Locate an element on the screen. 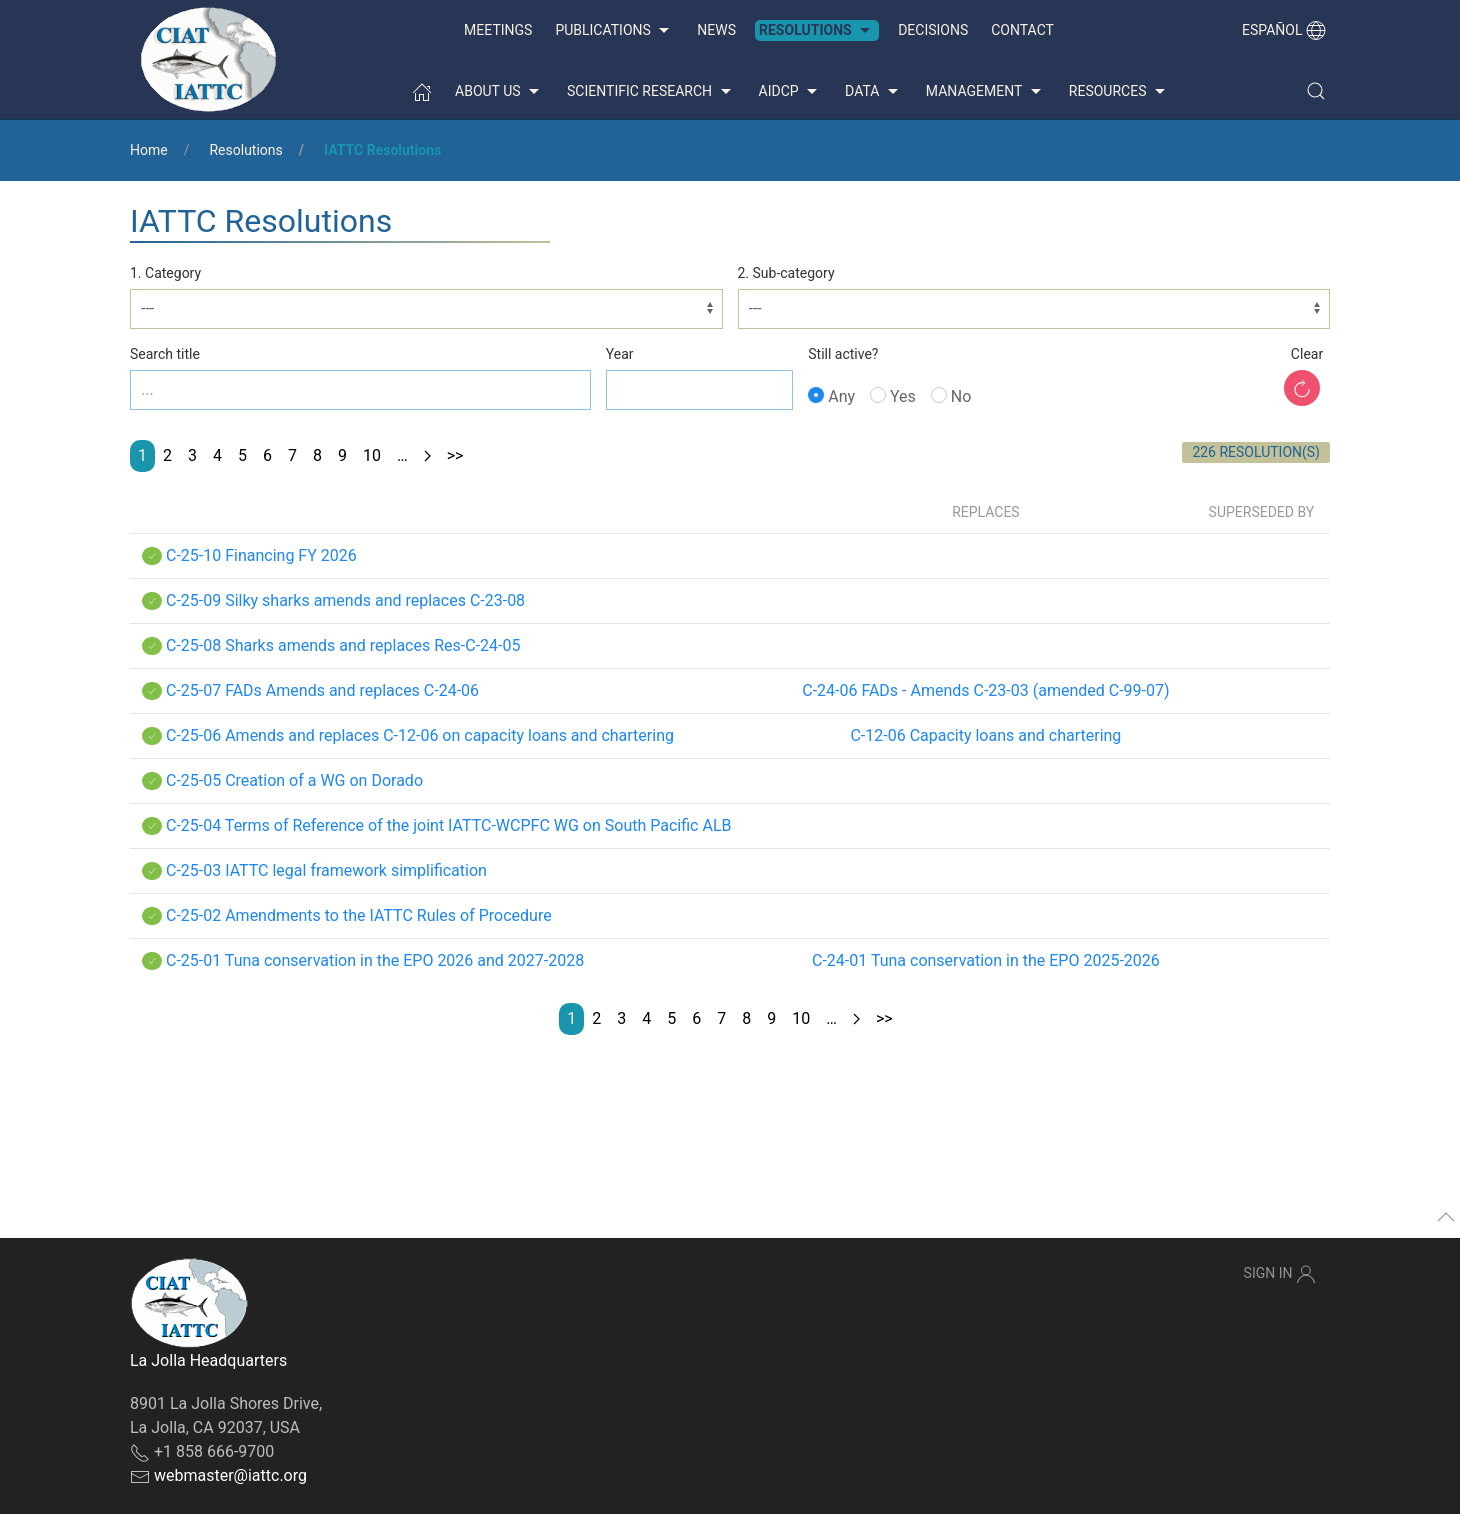  C-25-04 Terms of Reference of the joint IATTC-WCPFC WG on South Pacific ALB is located at coordinates (449, 825).